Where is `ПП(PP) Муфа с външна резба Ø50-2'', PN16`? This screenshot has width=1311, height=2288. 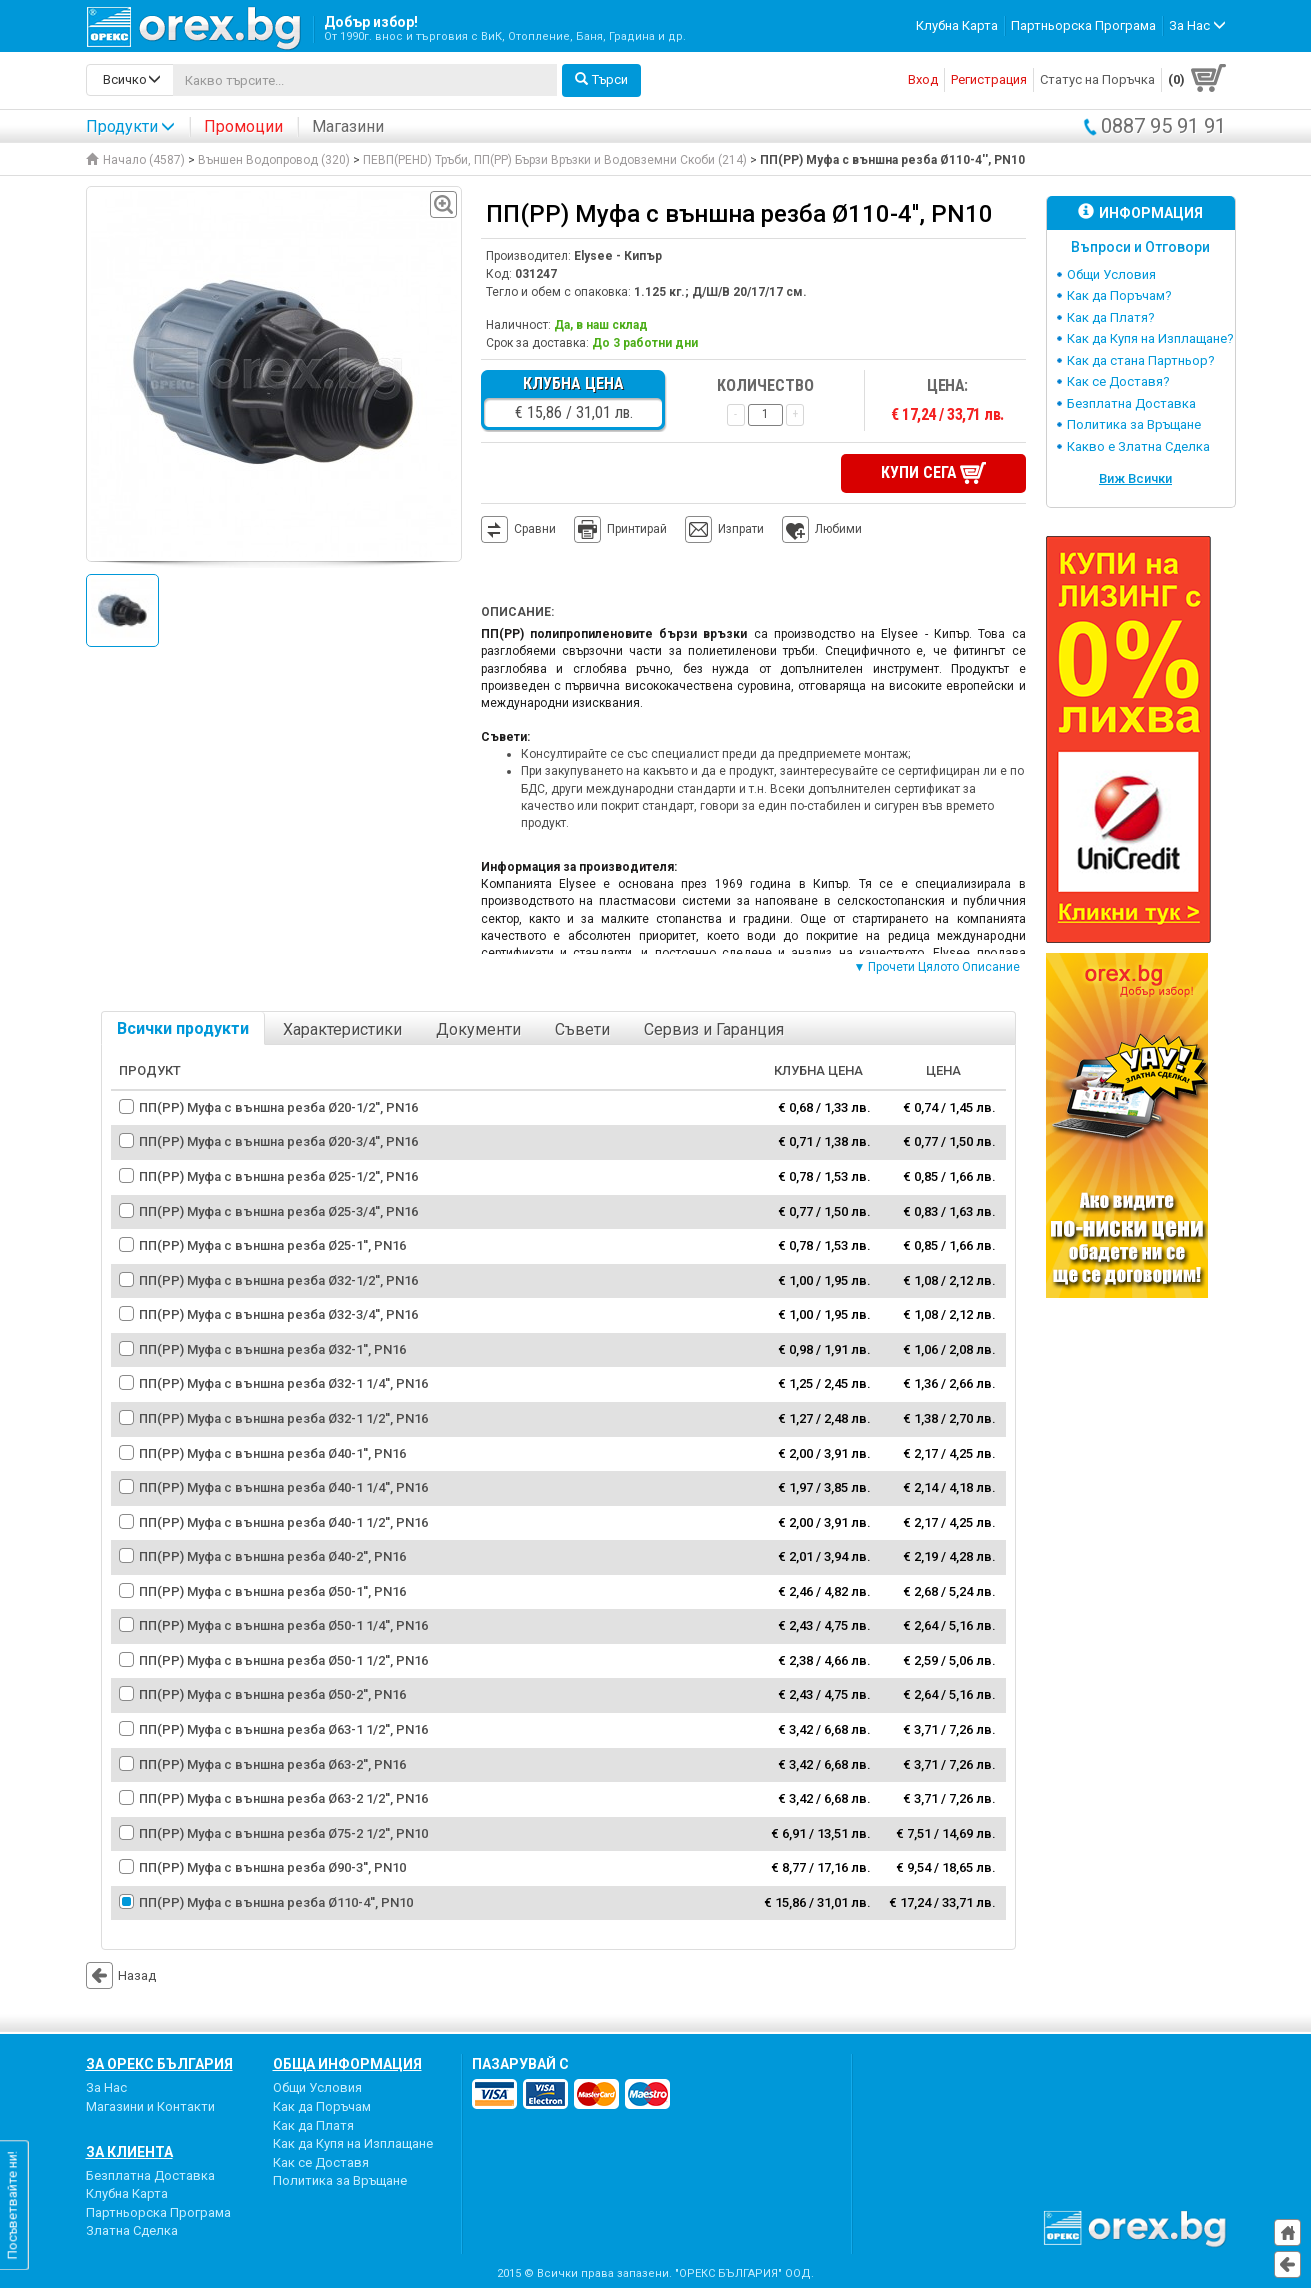
ПП(PP) Муфа с външна резба Ø50-2'', PN16 is located at coordinates (272, 1693).